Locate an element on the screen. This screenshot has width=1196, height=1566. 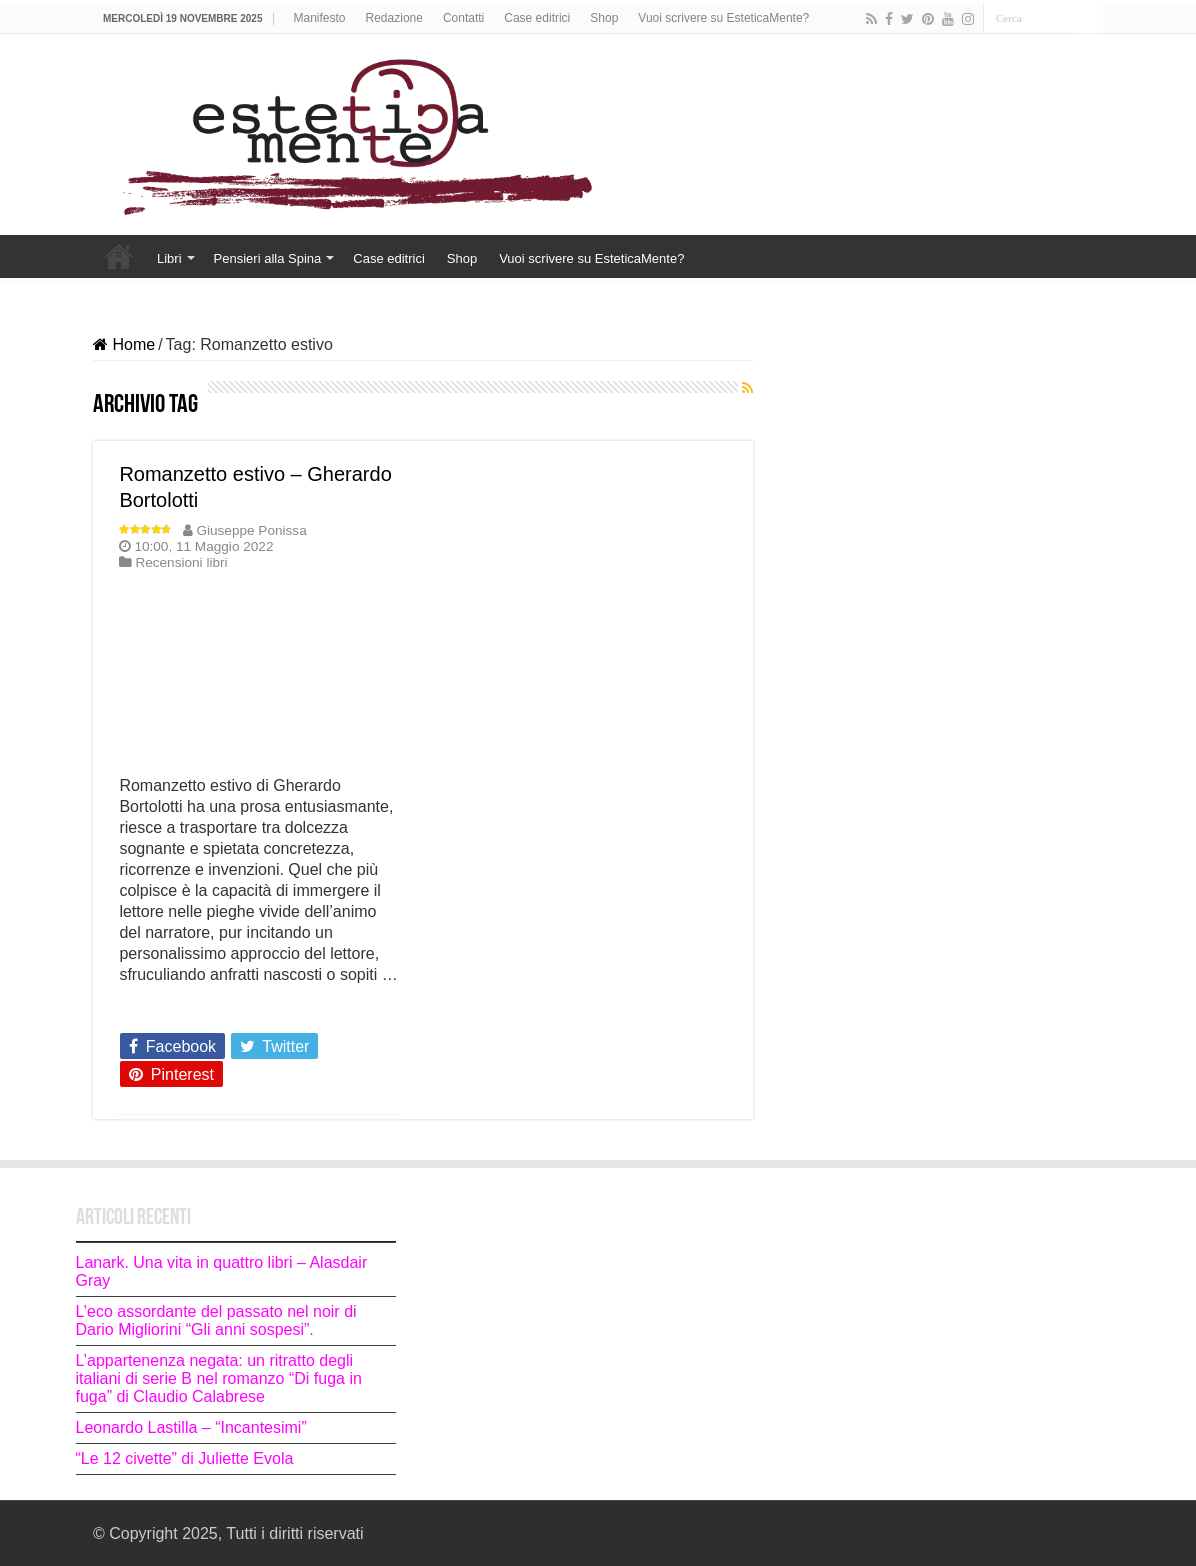
Pensieri alla Spina is located at coordinates (268, 258).